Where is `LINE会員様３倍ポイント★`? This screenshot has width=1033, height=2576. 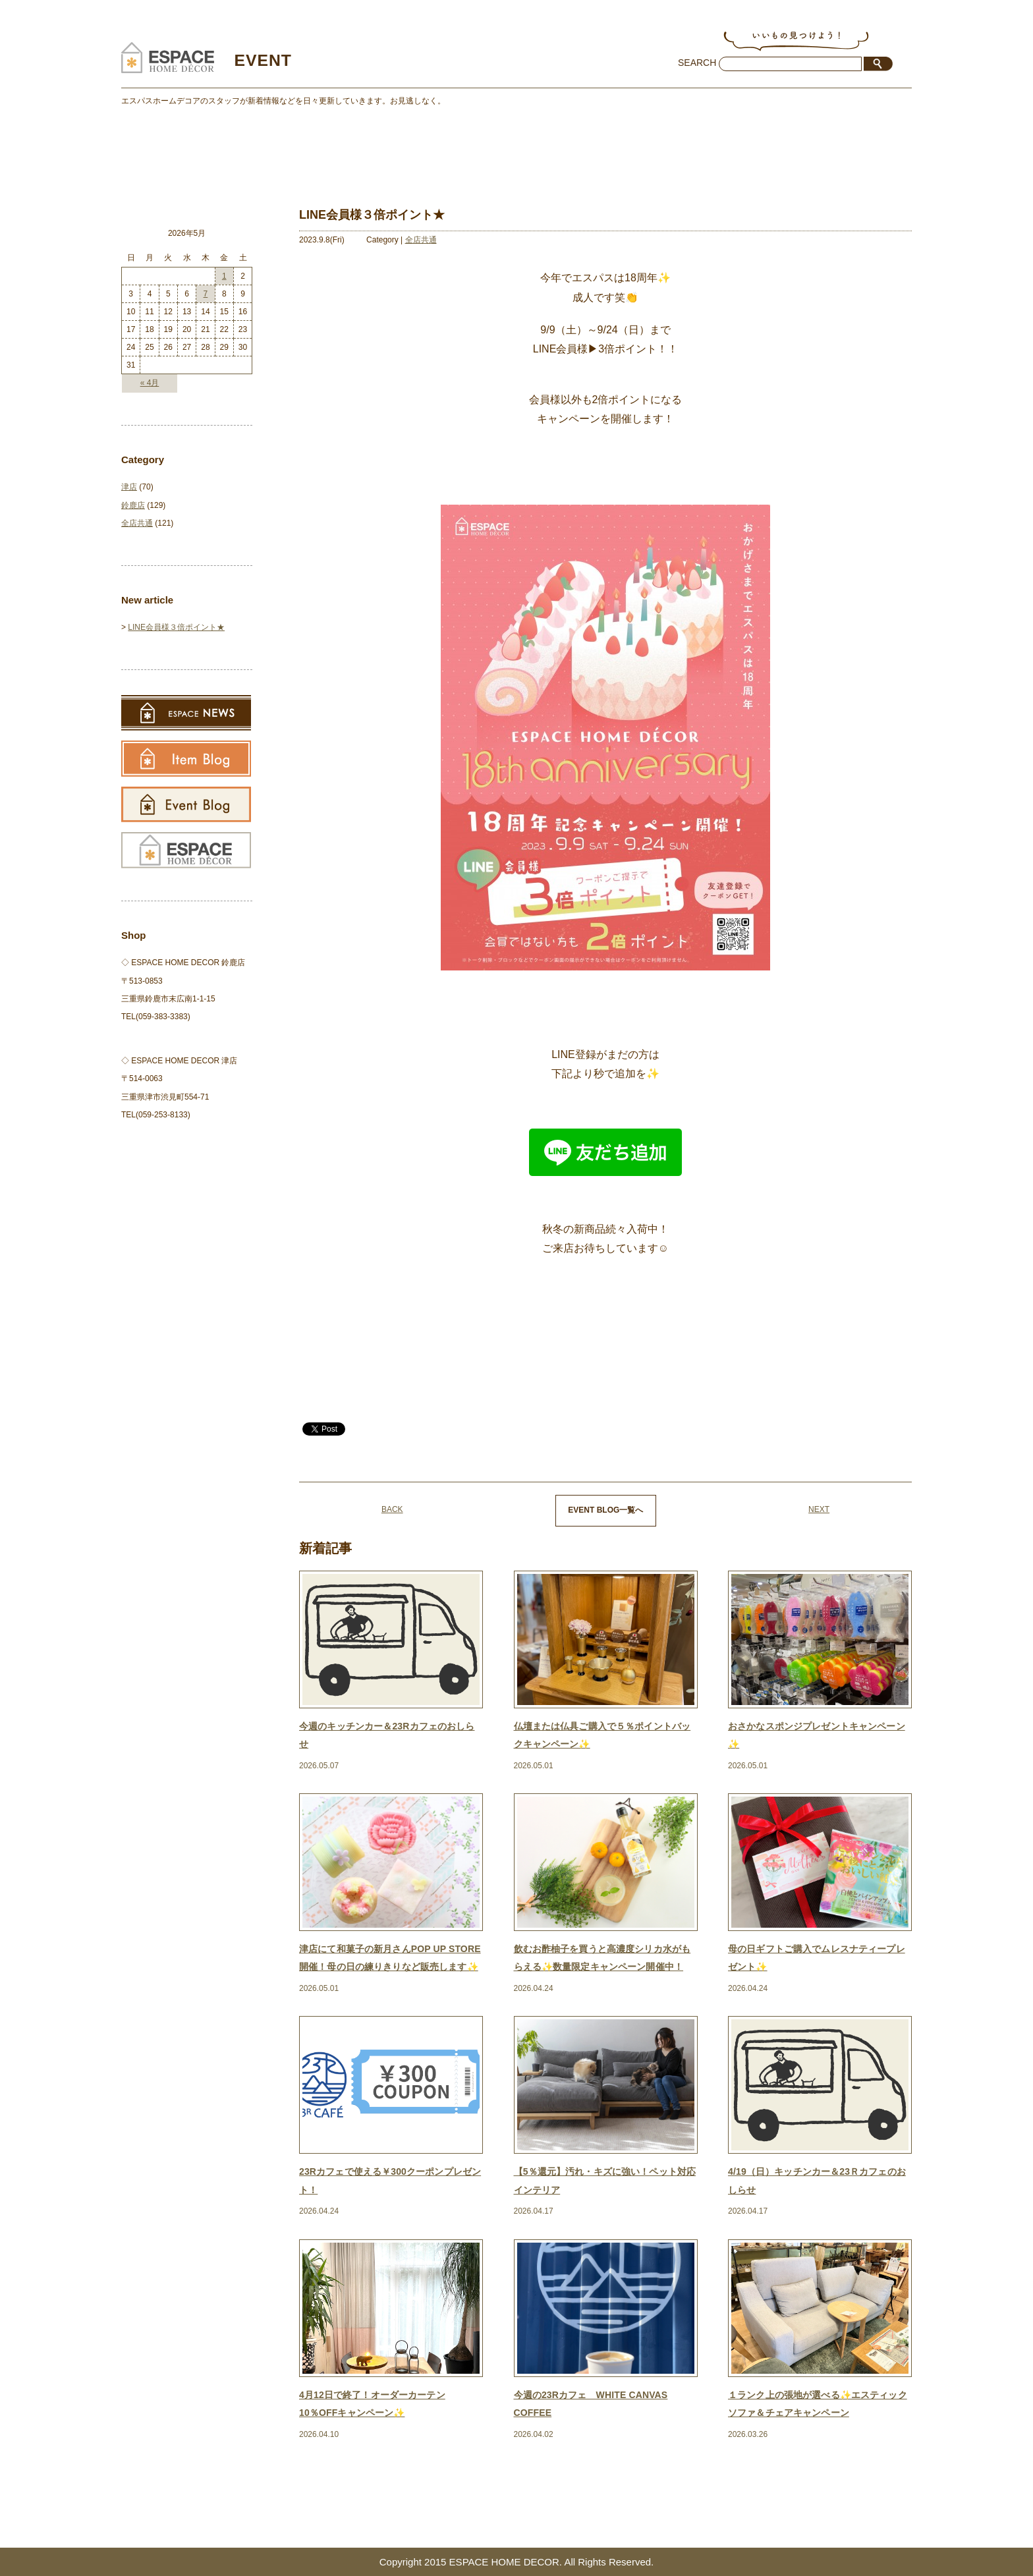
LINE会員様３倍ポイント★ is located at coordinates (176, 627).